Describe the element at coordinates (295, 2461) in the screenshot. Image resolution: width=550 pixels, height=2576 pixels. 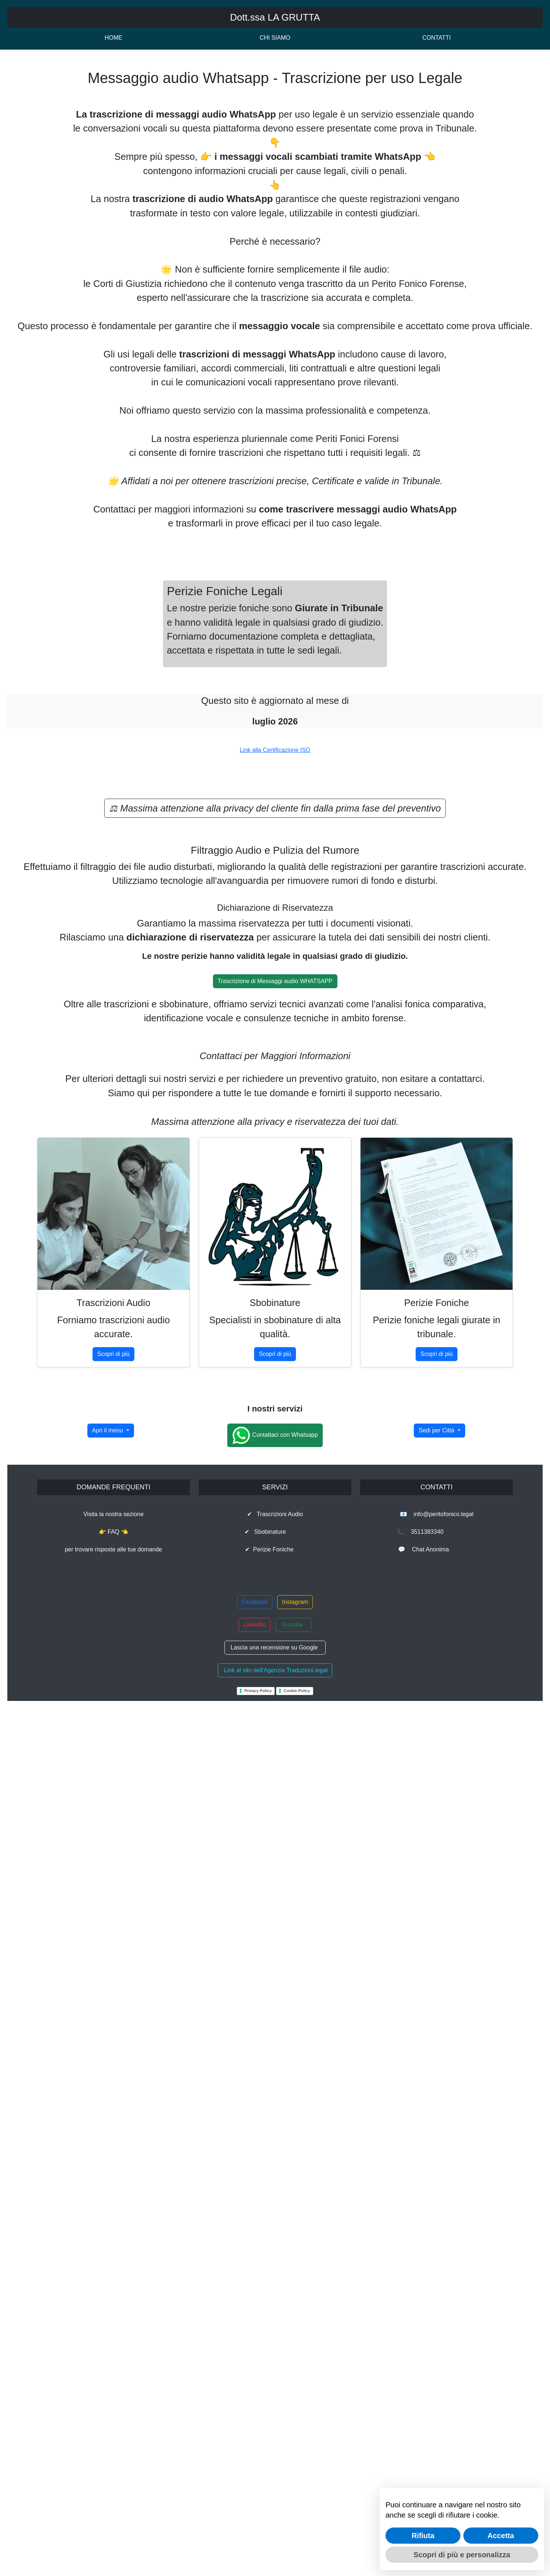
I see `Instagram` at that location.